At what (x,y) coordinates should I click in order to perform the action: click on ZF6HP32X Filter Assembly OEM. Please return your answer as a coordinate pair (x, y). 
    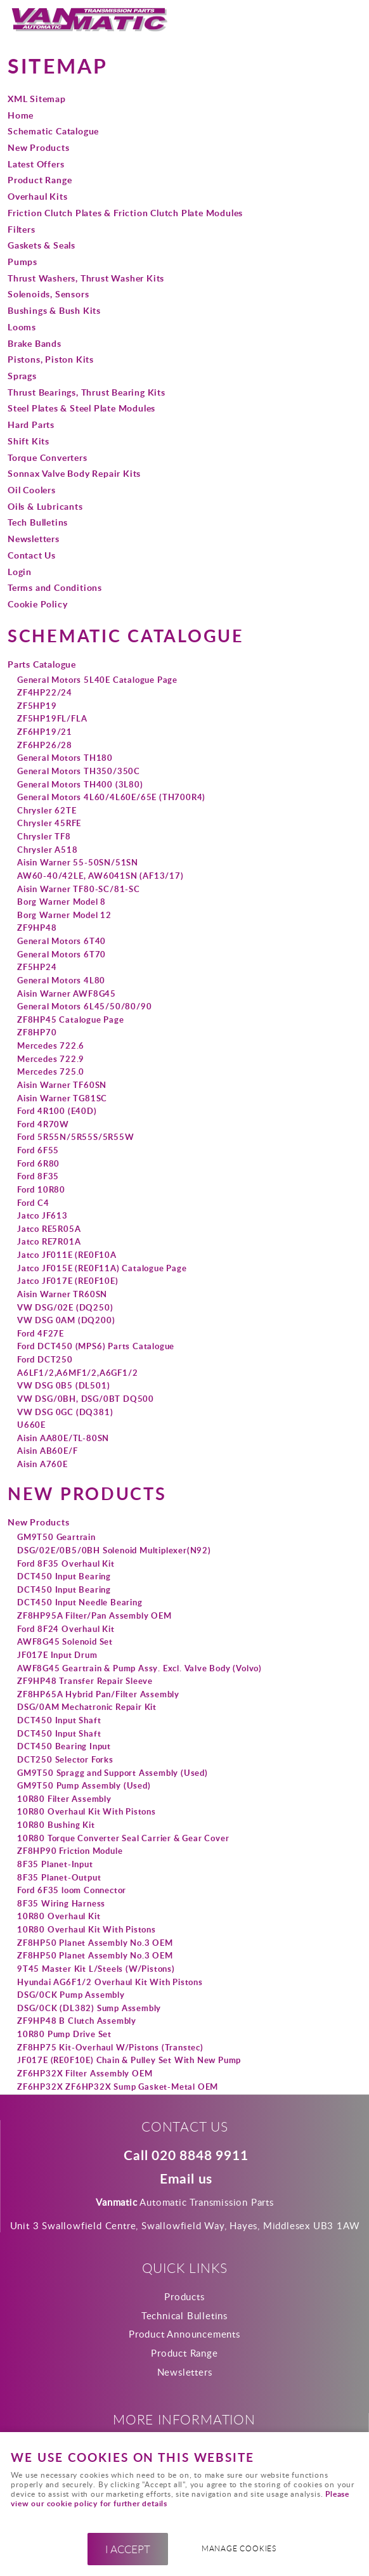
    Looking at the image, I should click on (84, 2073).